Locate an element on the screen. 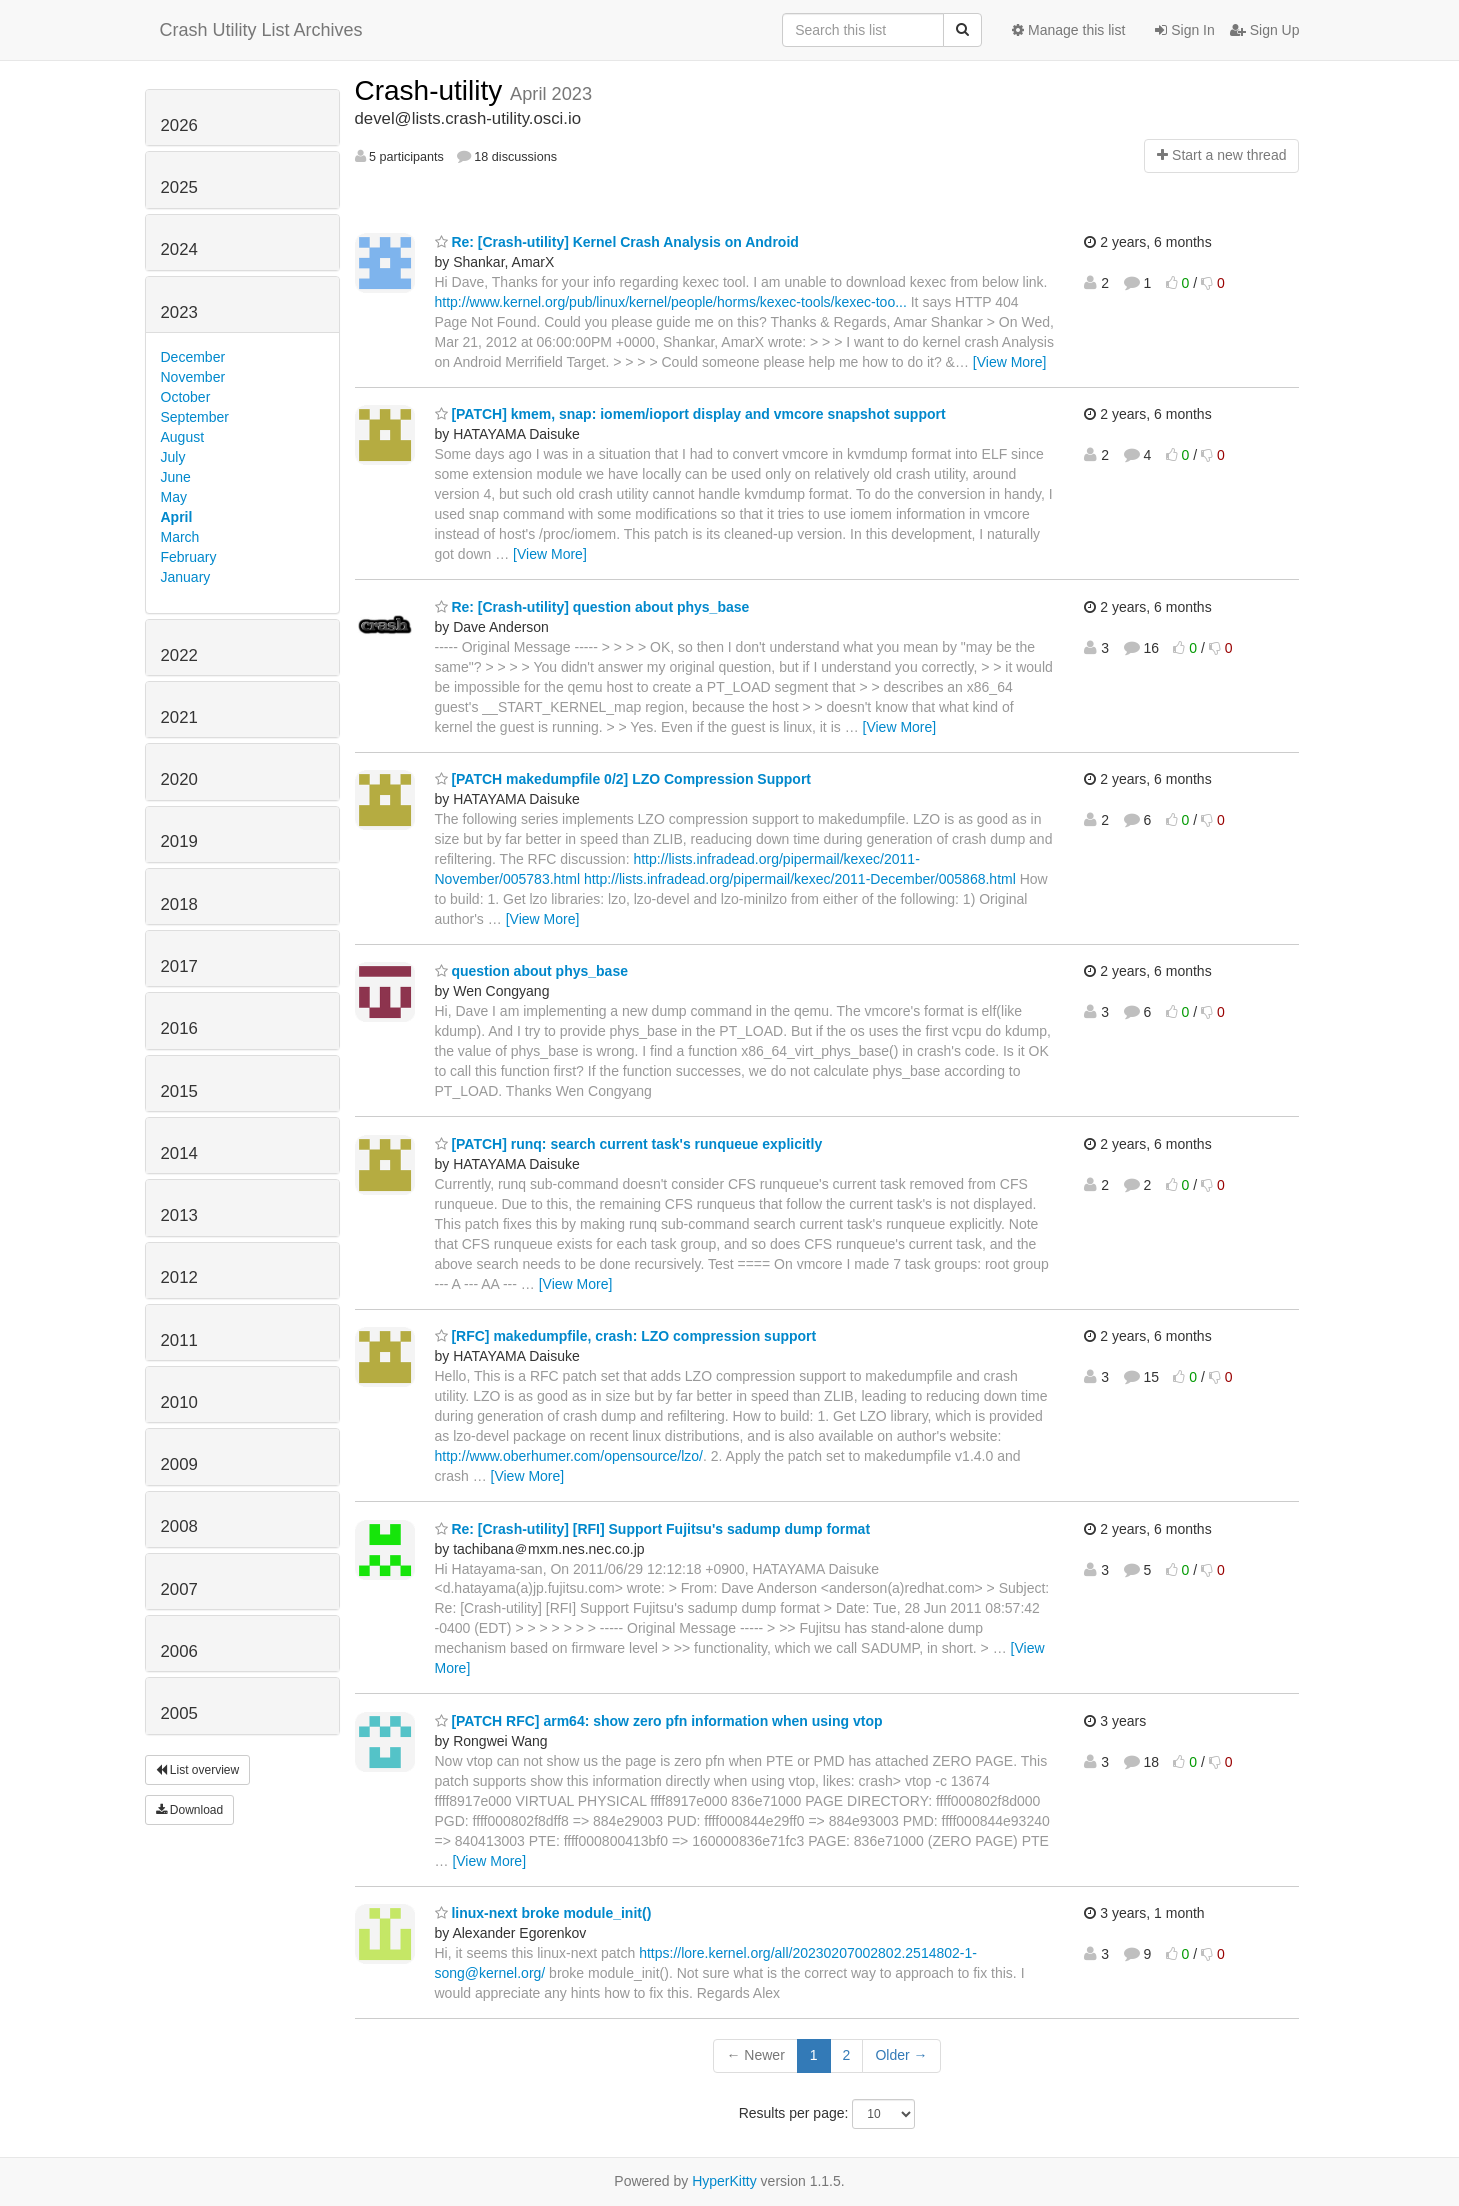 Image resolution: width=1459 pixels, height=2206 pixels. http://www.oberhumer.com/opensource/lzo/ is located at coordinates (569, 1456).